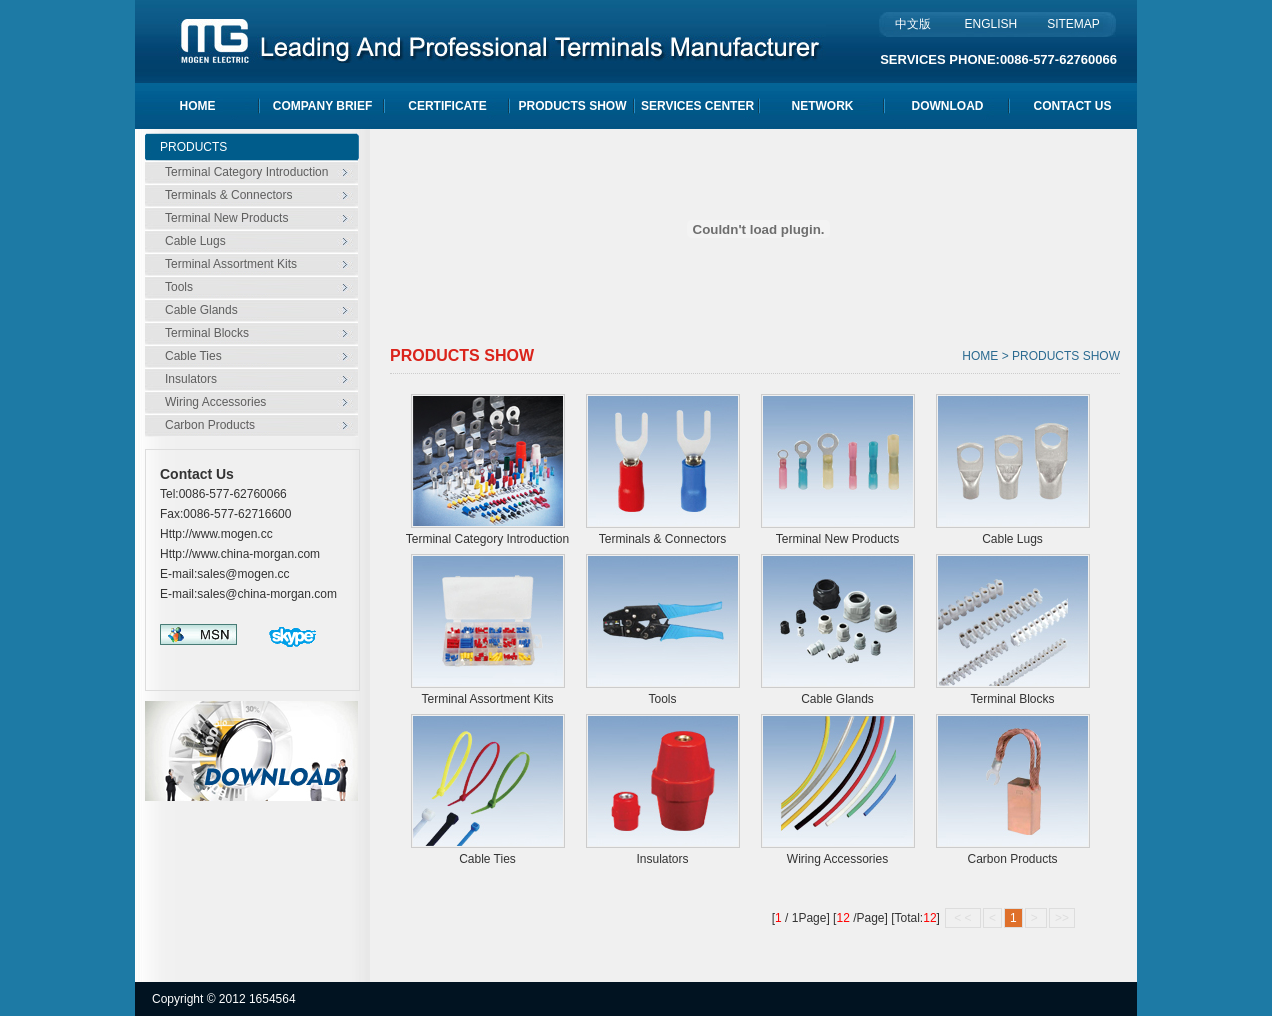  Describe the element at coordinates (989, 24) in the screenshot. I see `ENGLISH` at that location.